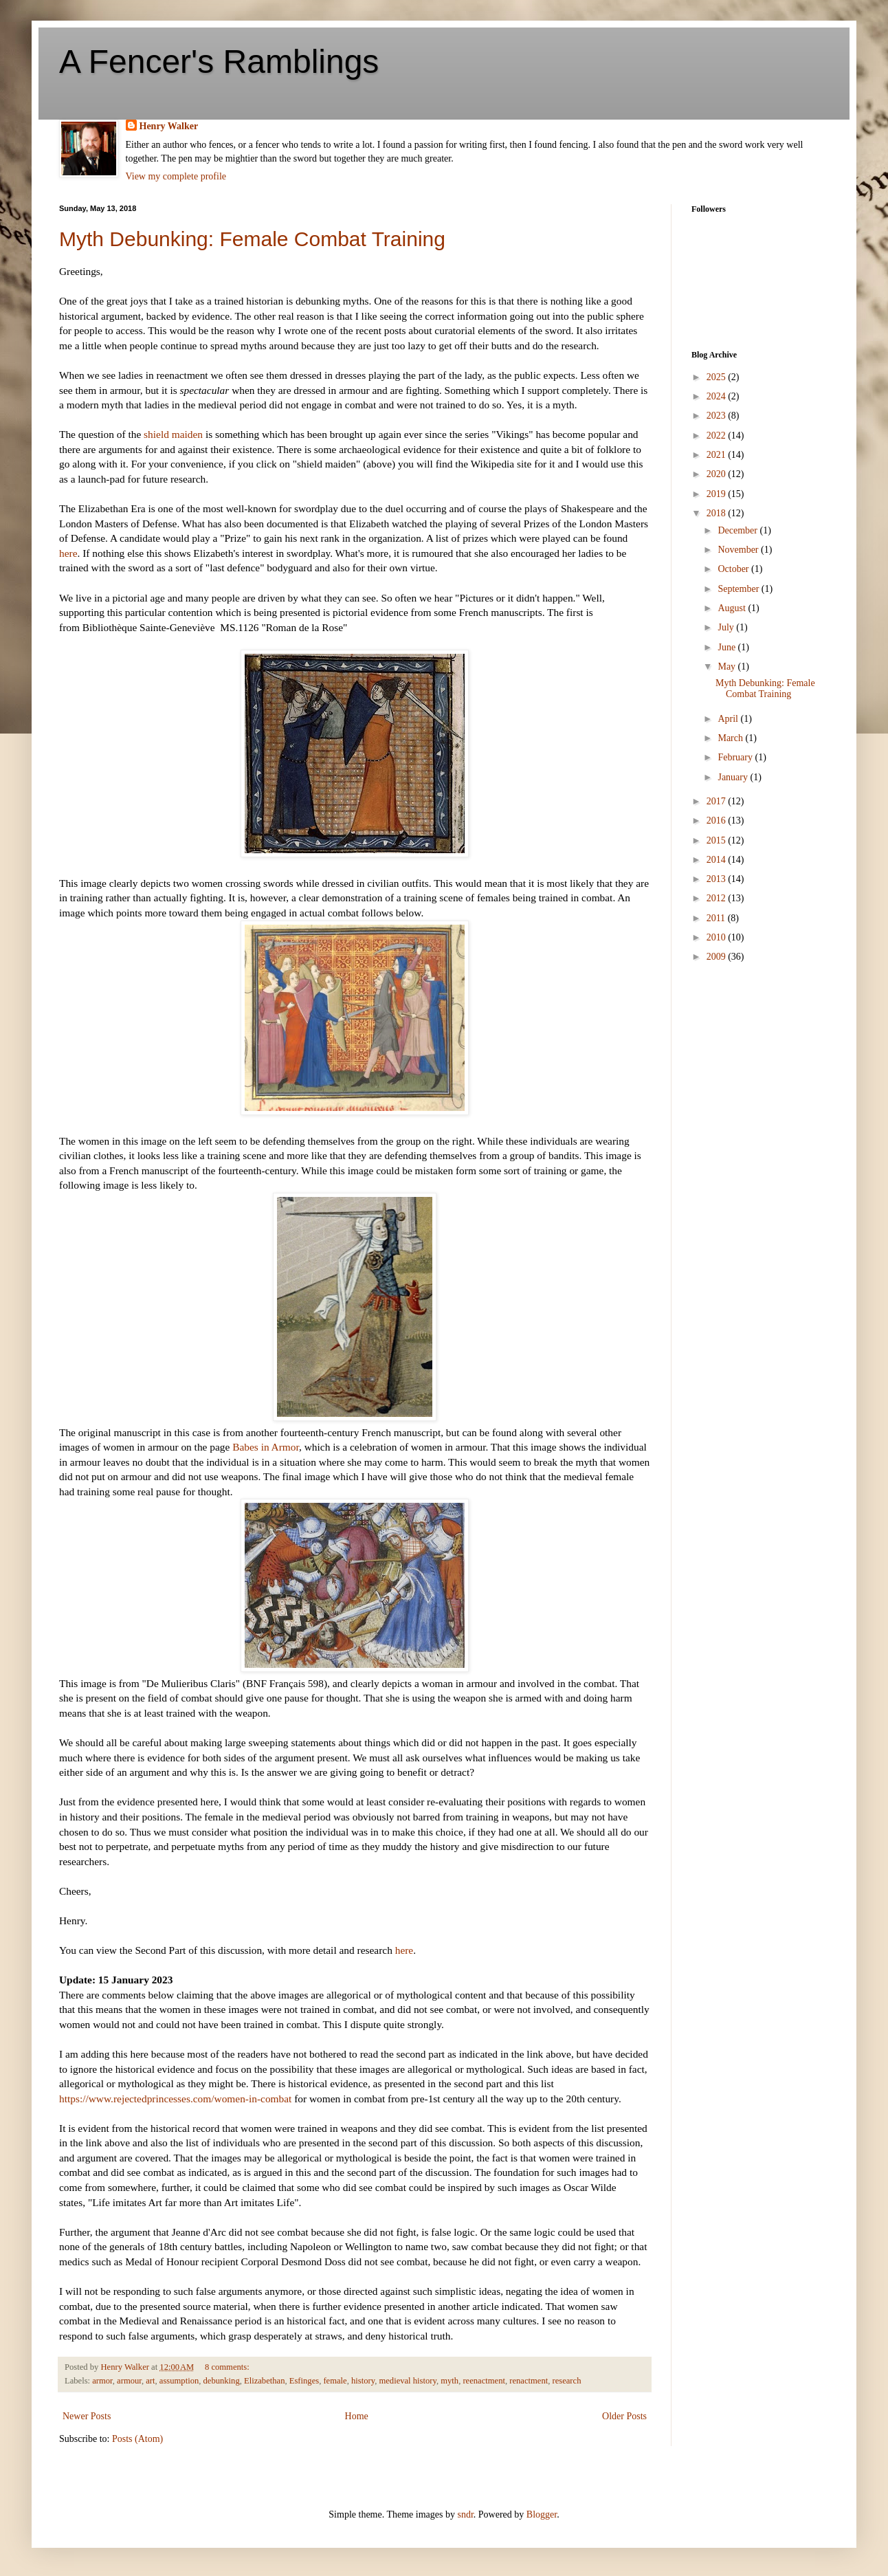 The image size is (888, 2576). Describe the element at coordinates (718, 860) in the screenshot. I see `2014` at that location.